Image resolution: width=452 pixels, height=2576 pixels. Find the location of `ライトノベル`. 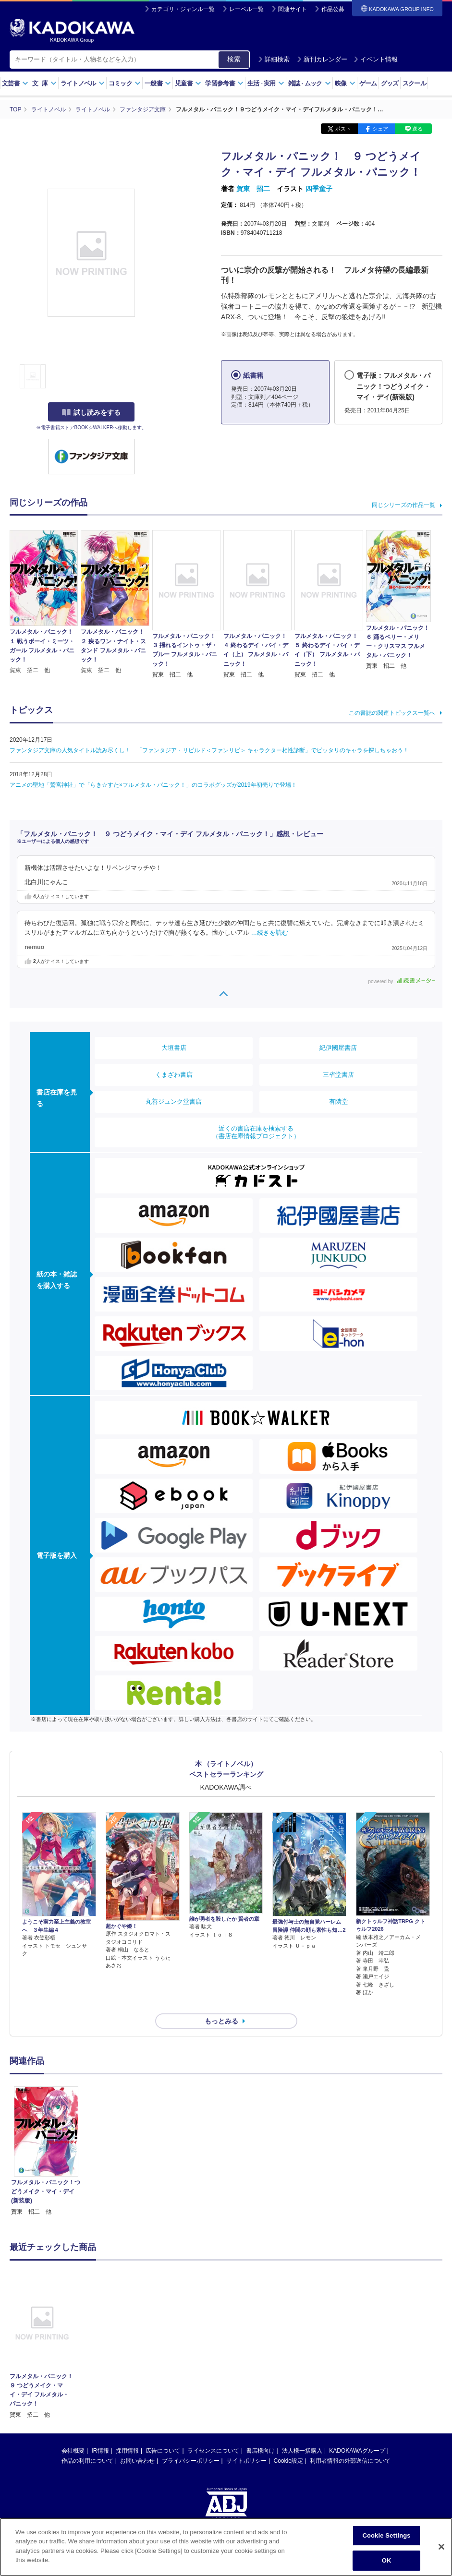

ライトノベル is located at coordinates (83, 83).